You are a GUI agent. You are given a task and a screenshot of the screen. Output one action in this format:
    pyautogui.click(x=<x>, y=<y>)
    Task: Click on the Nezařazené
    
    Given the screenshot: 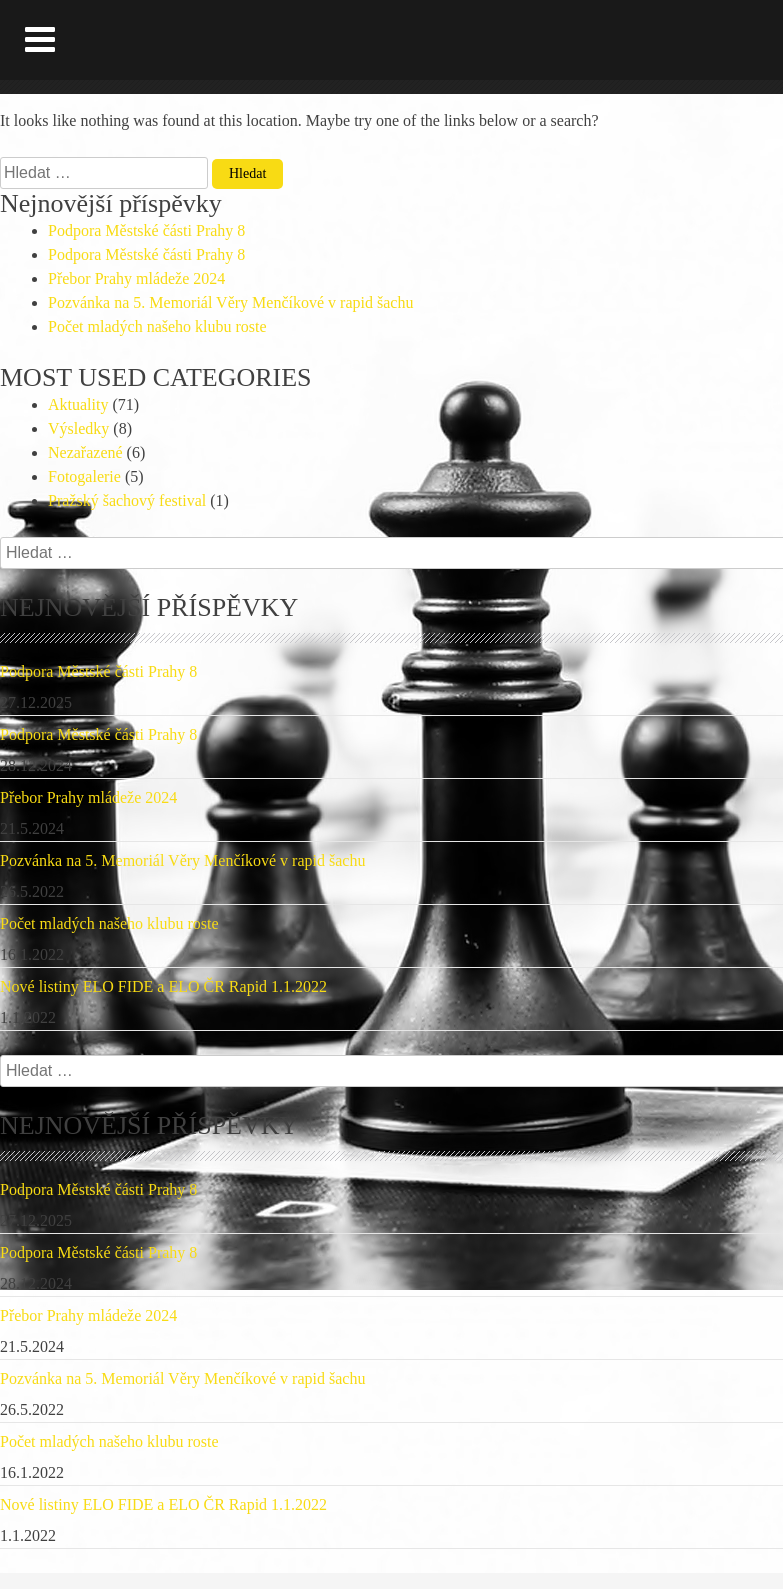 What is the action you would take?
    pyautogui.click(x=85, y=452)
    